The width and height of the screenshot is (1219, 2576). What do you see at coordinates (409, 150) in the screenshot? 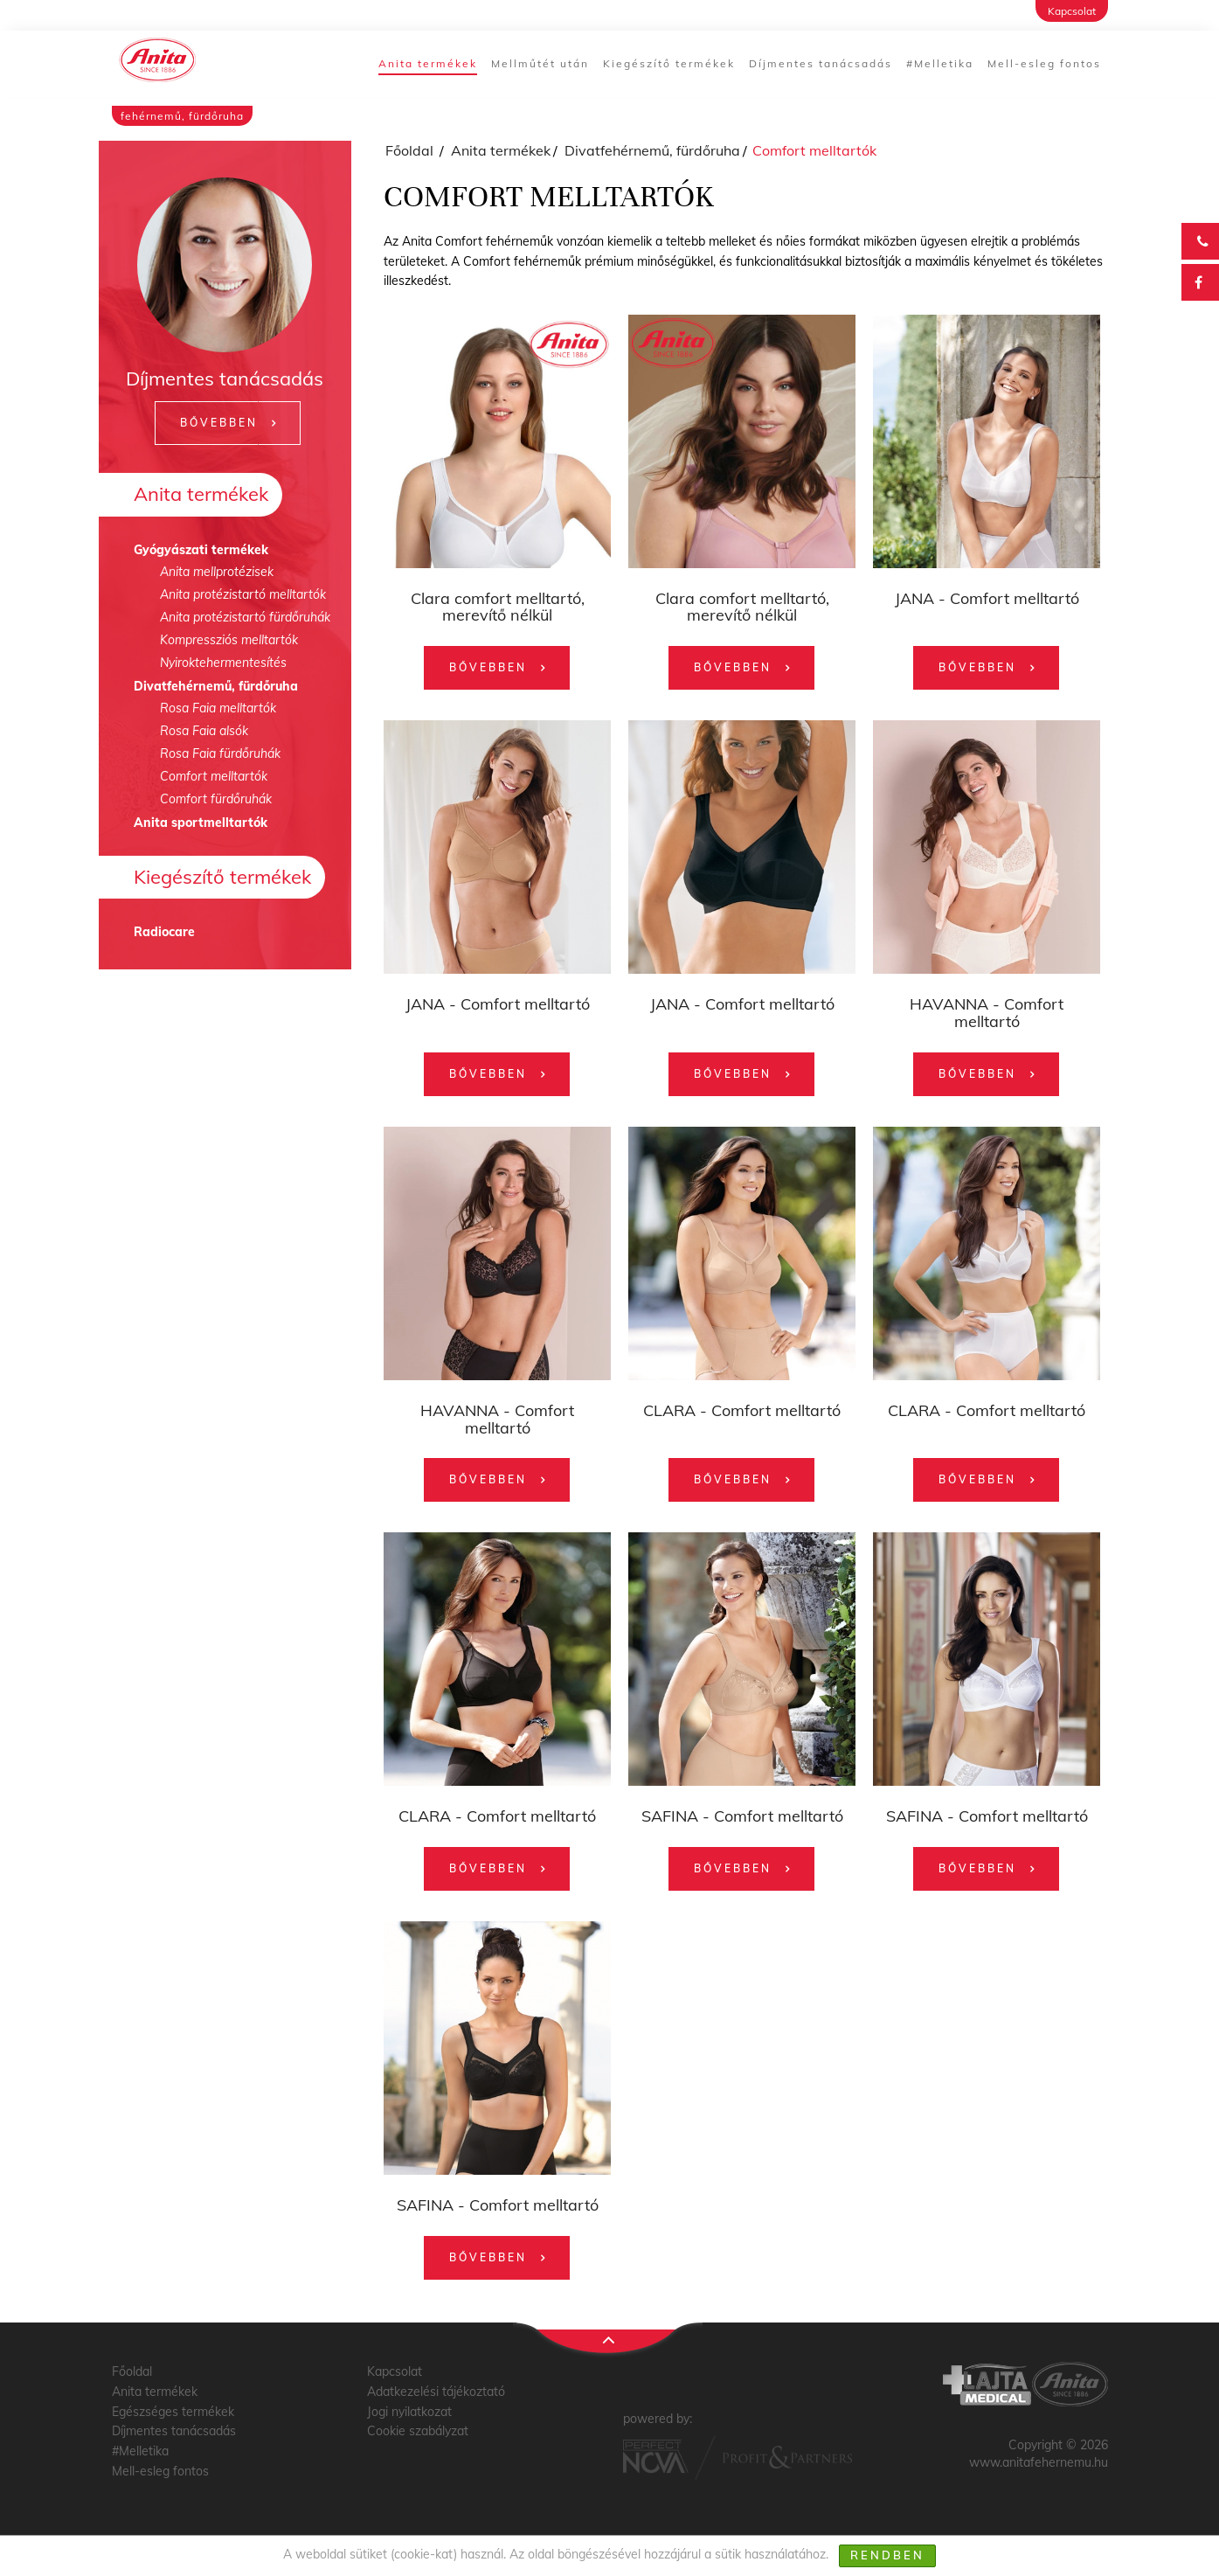
I see `Főoldal` at bounding box center [409, 150].